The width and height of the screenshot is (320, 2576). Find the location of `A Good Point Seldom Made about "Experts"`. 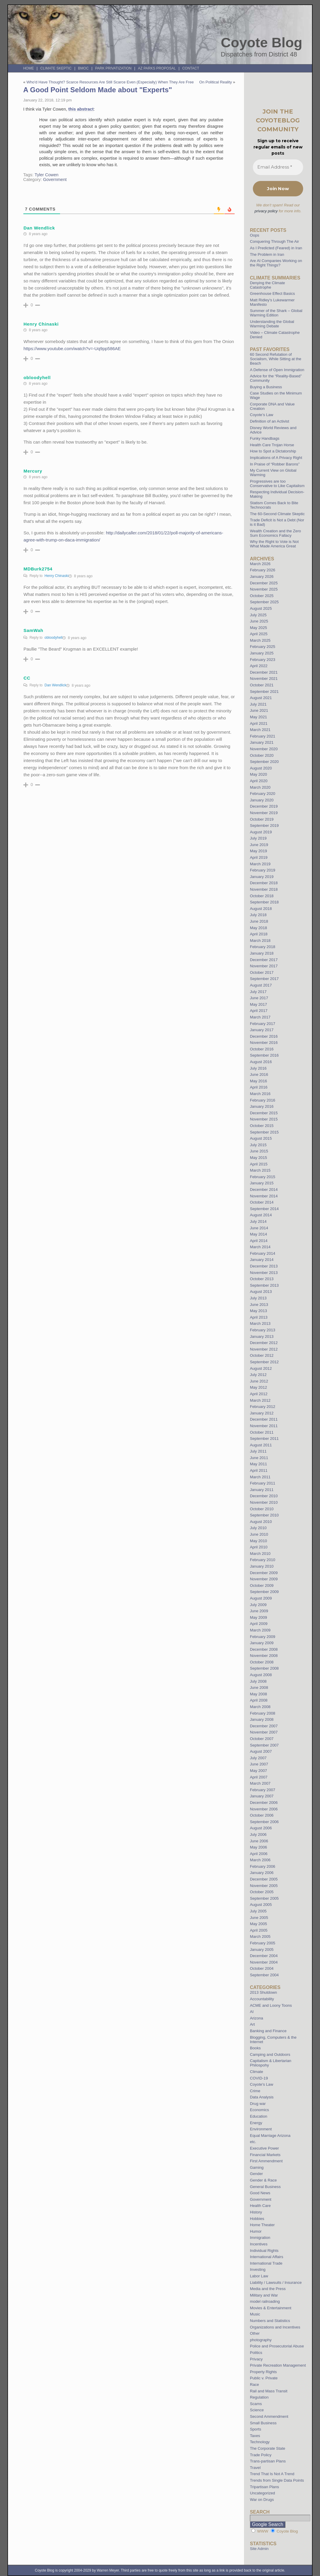

A Good Point Seldom Made about "Experts" is located at coordinates (97, 90).